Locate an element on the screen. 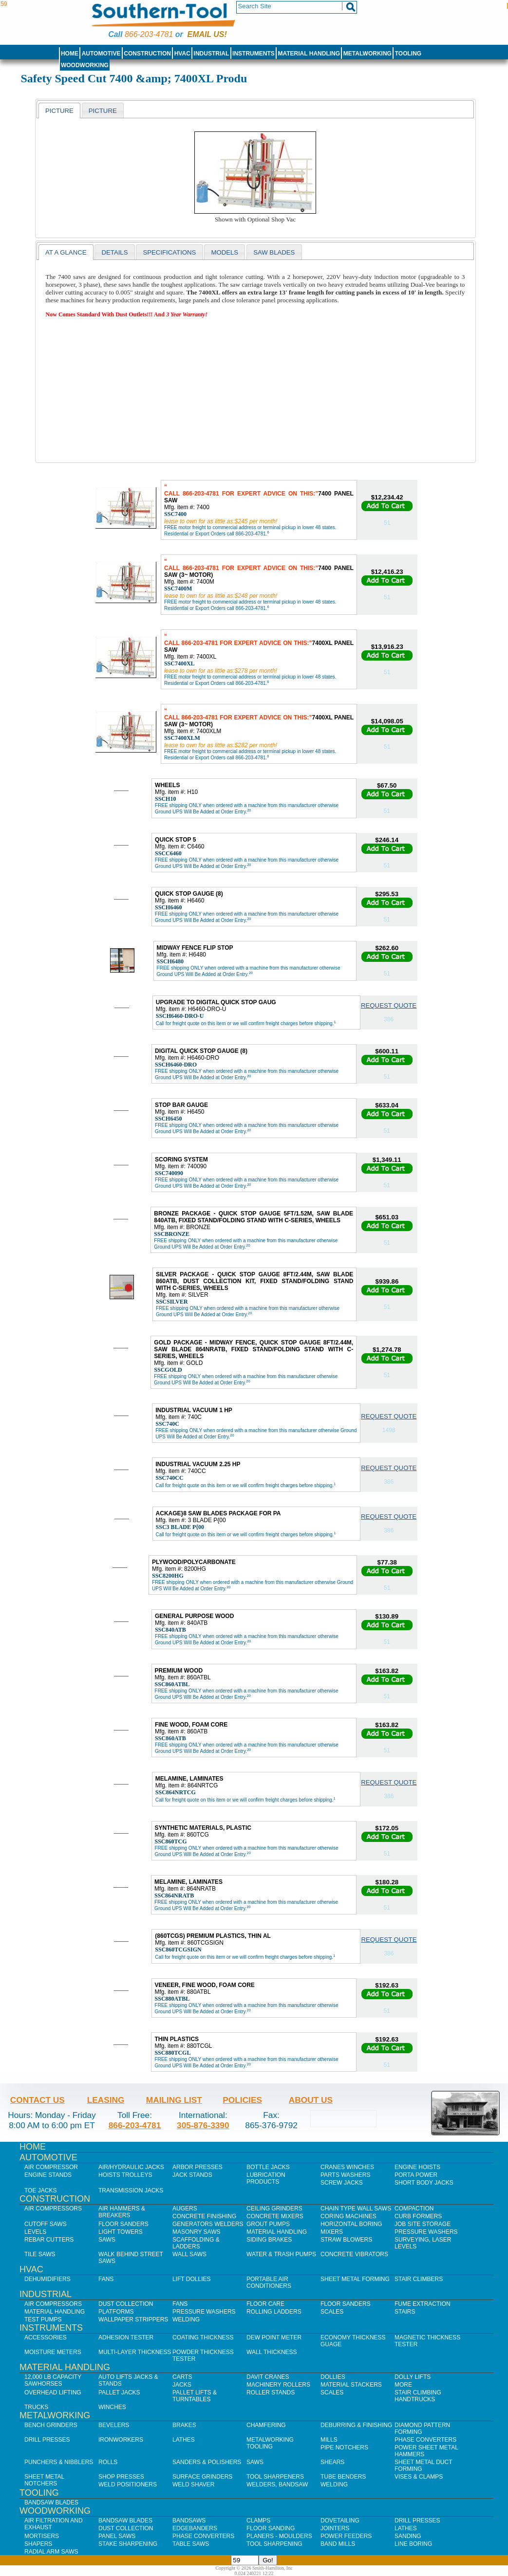  Email us! is located at coordinates (207, 34).